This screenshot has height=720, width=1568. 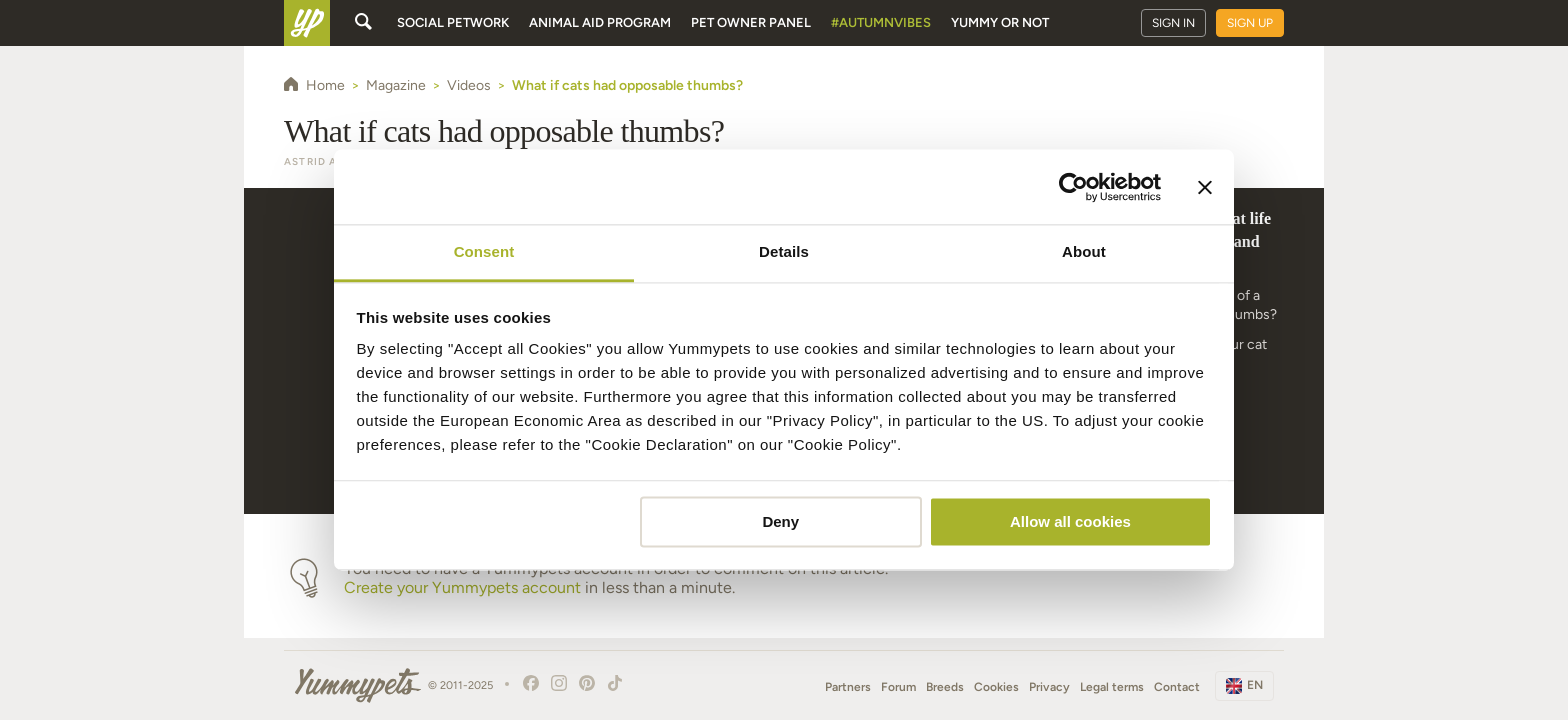 I want to click on Legal terms, so click(x=1112, y=687).